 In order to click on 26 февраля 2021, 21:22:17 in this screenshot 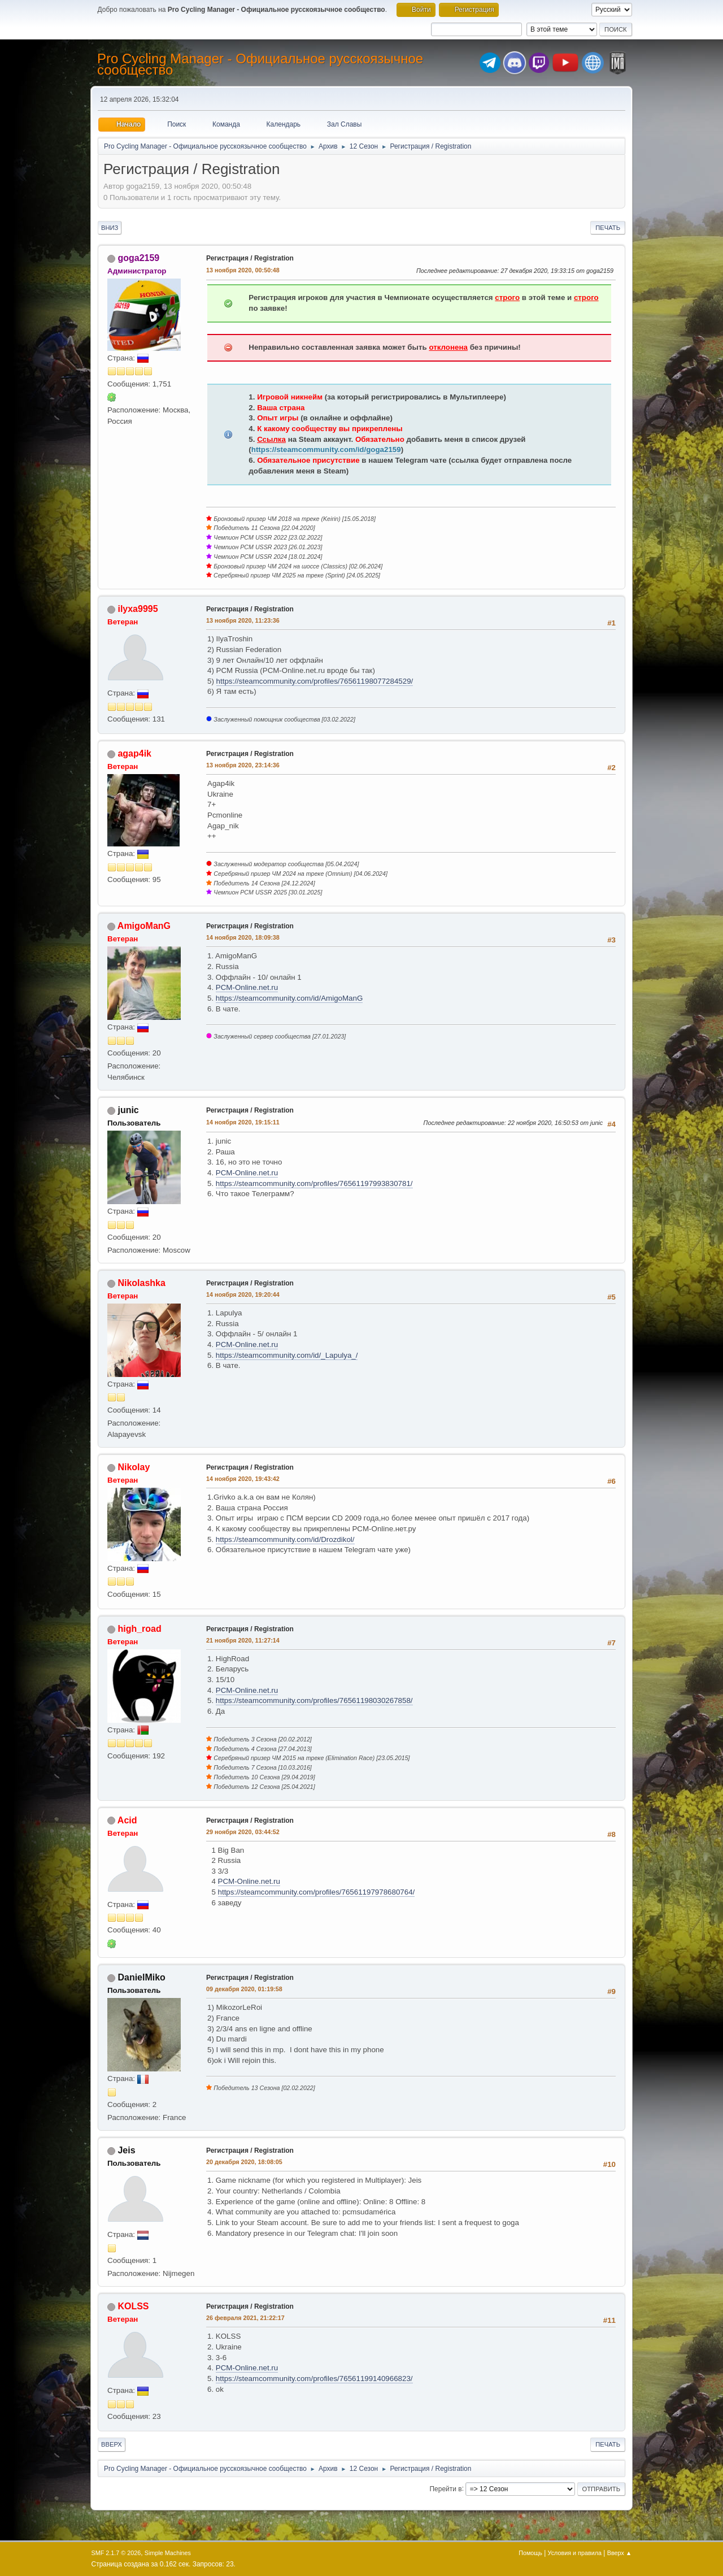, I will do `click(245, 2317)`.